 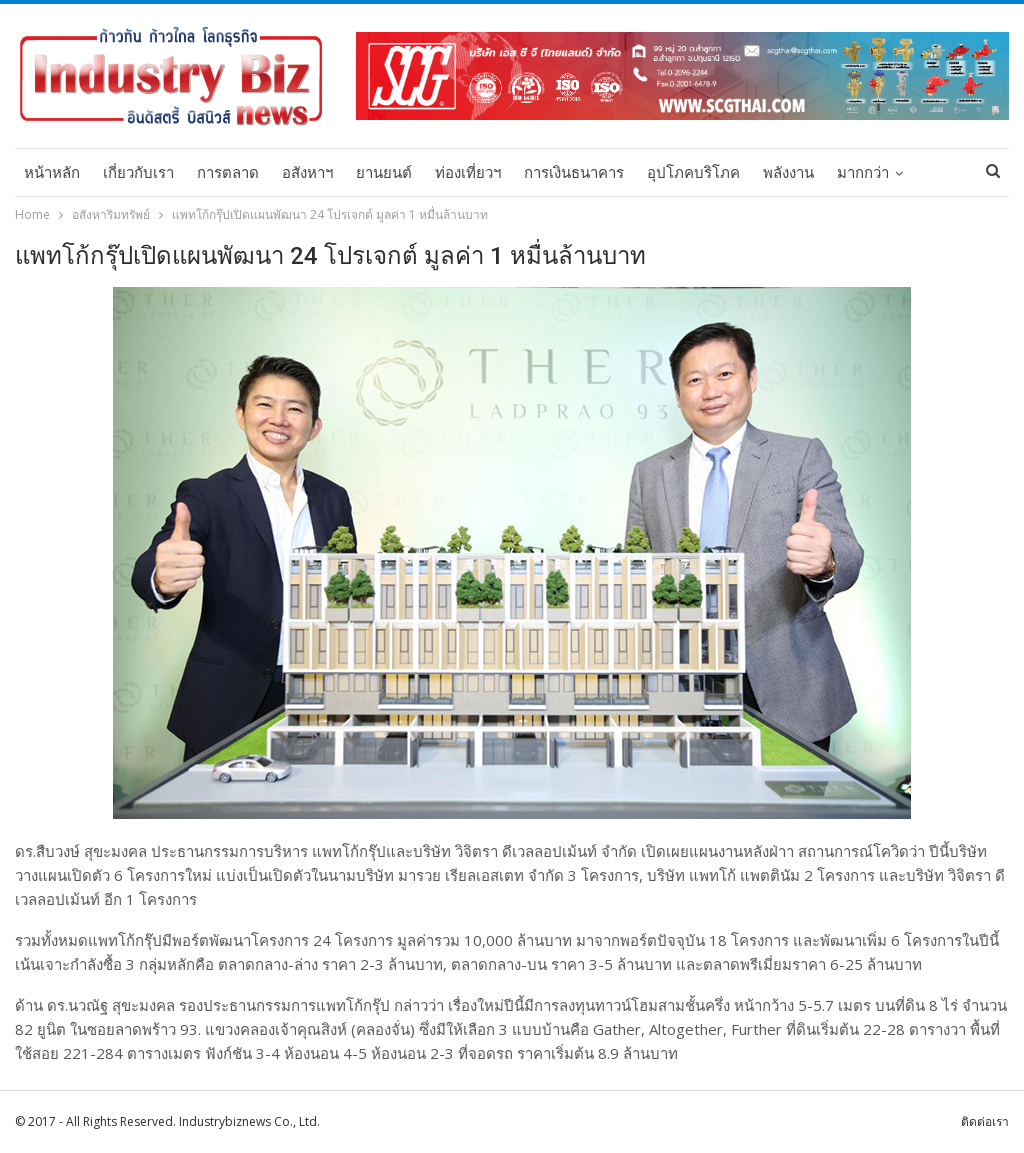 What do you see at coordinates (985, 1121) in the screenshot?
I see `ติดต่อเรา` at bounding box center [985, 1121].